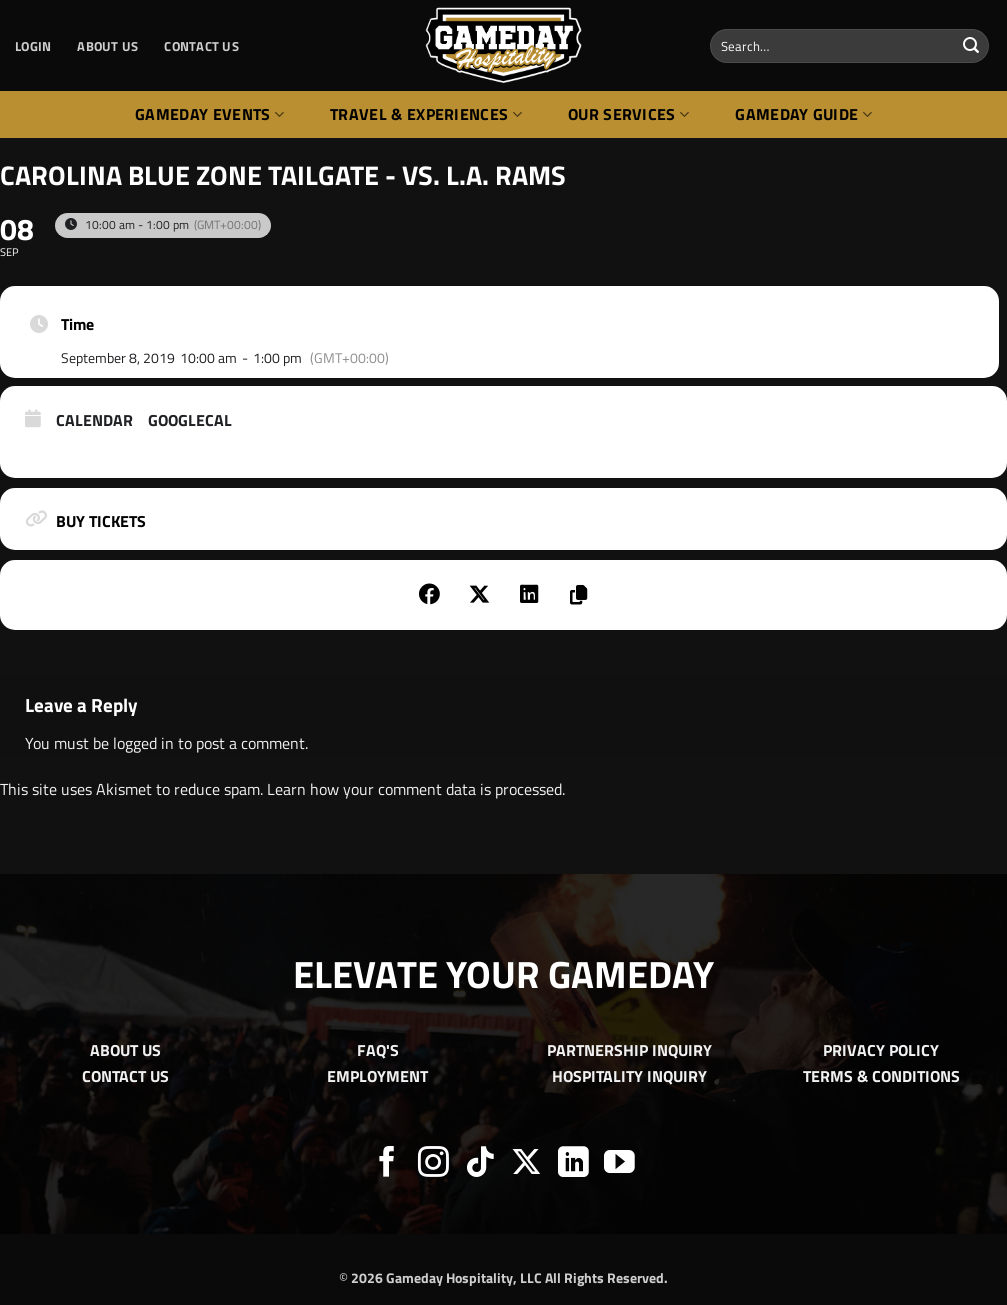 Image resolution: width=1007 pixels, height=1305 pixels. What do you see at coordinates (619, 1164) in the screenshot?
I see `[Follow on YouTube]` at bounding box center [619, 1164].